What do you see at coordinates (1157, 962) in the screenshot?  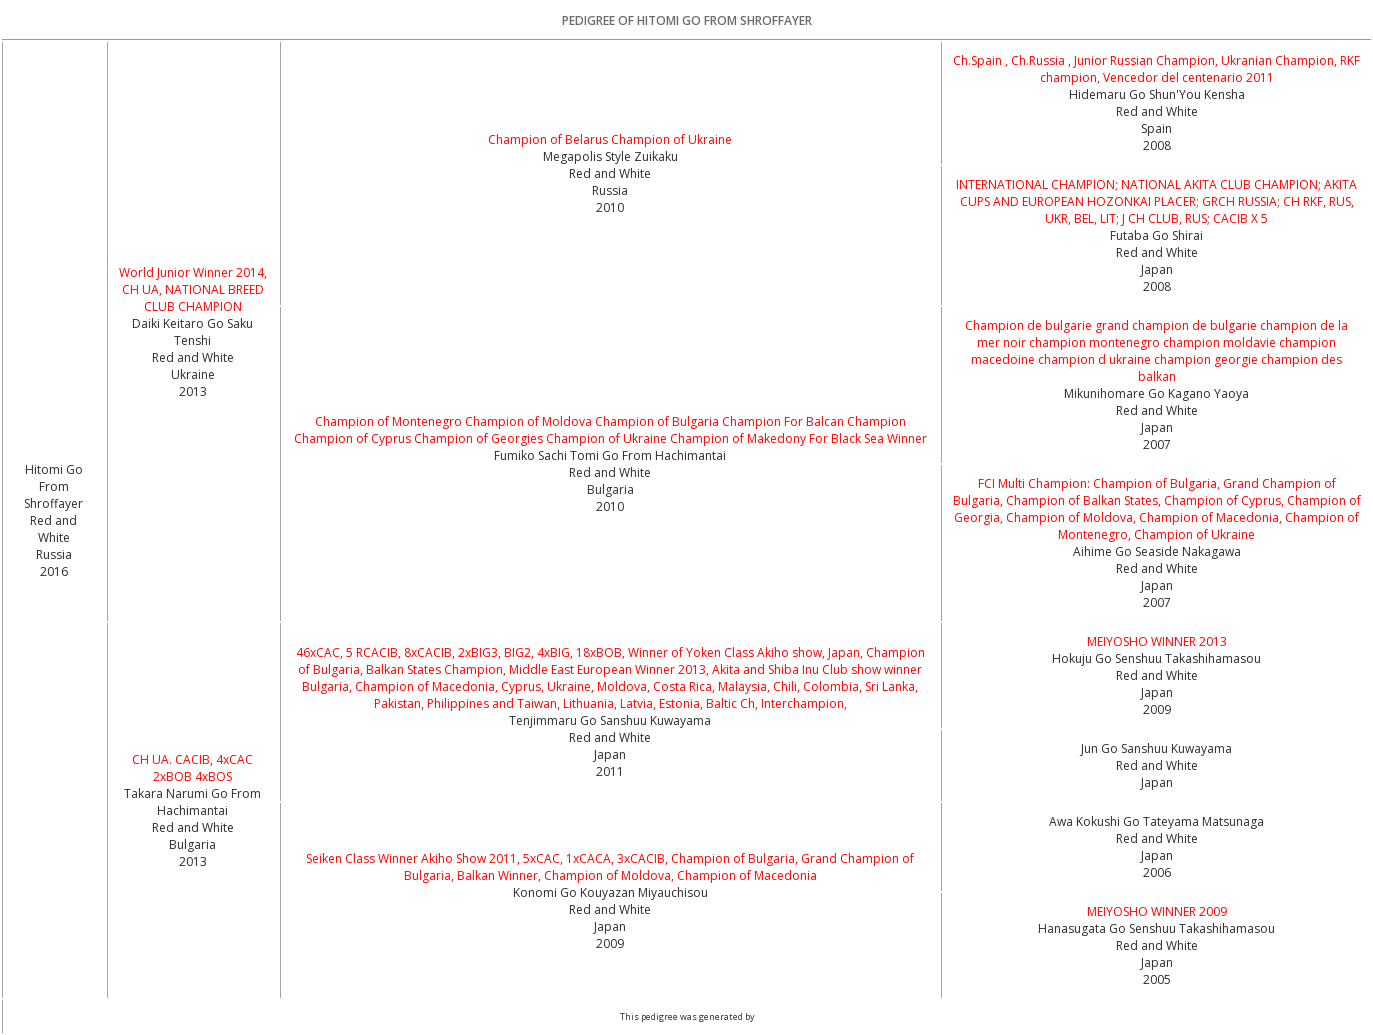 I see `Red and White Japan2005` at bounding box center [1157, 962].